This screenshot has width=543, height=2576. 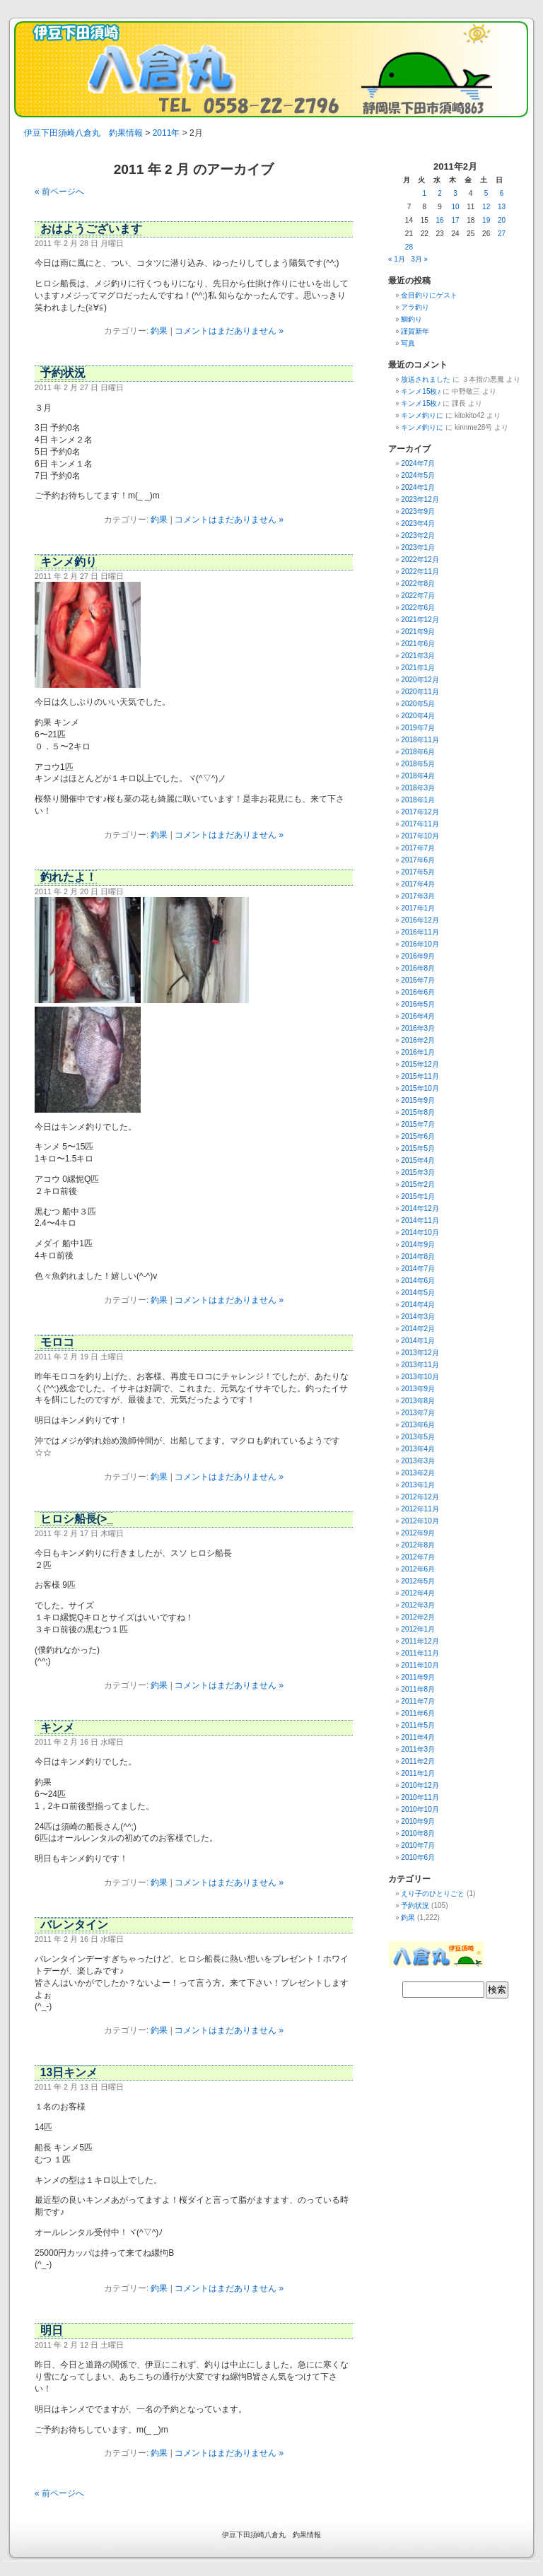 What do you see at coordinates (418, 1857) in the screenshot?
I see `2010年6月` at bounding box center [418, 1857].